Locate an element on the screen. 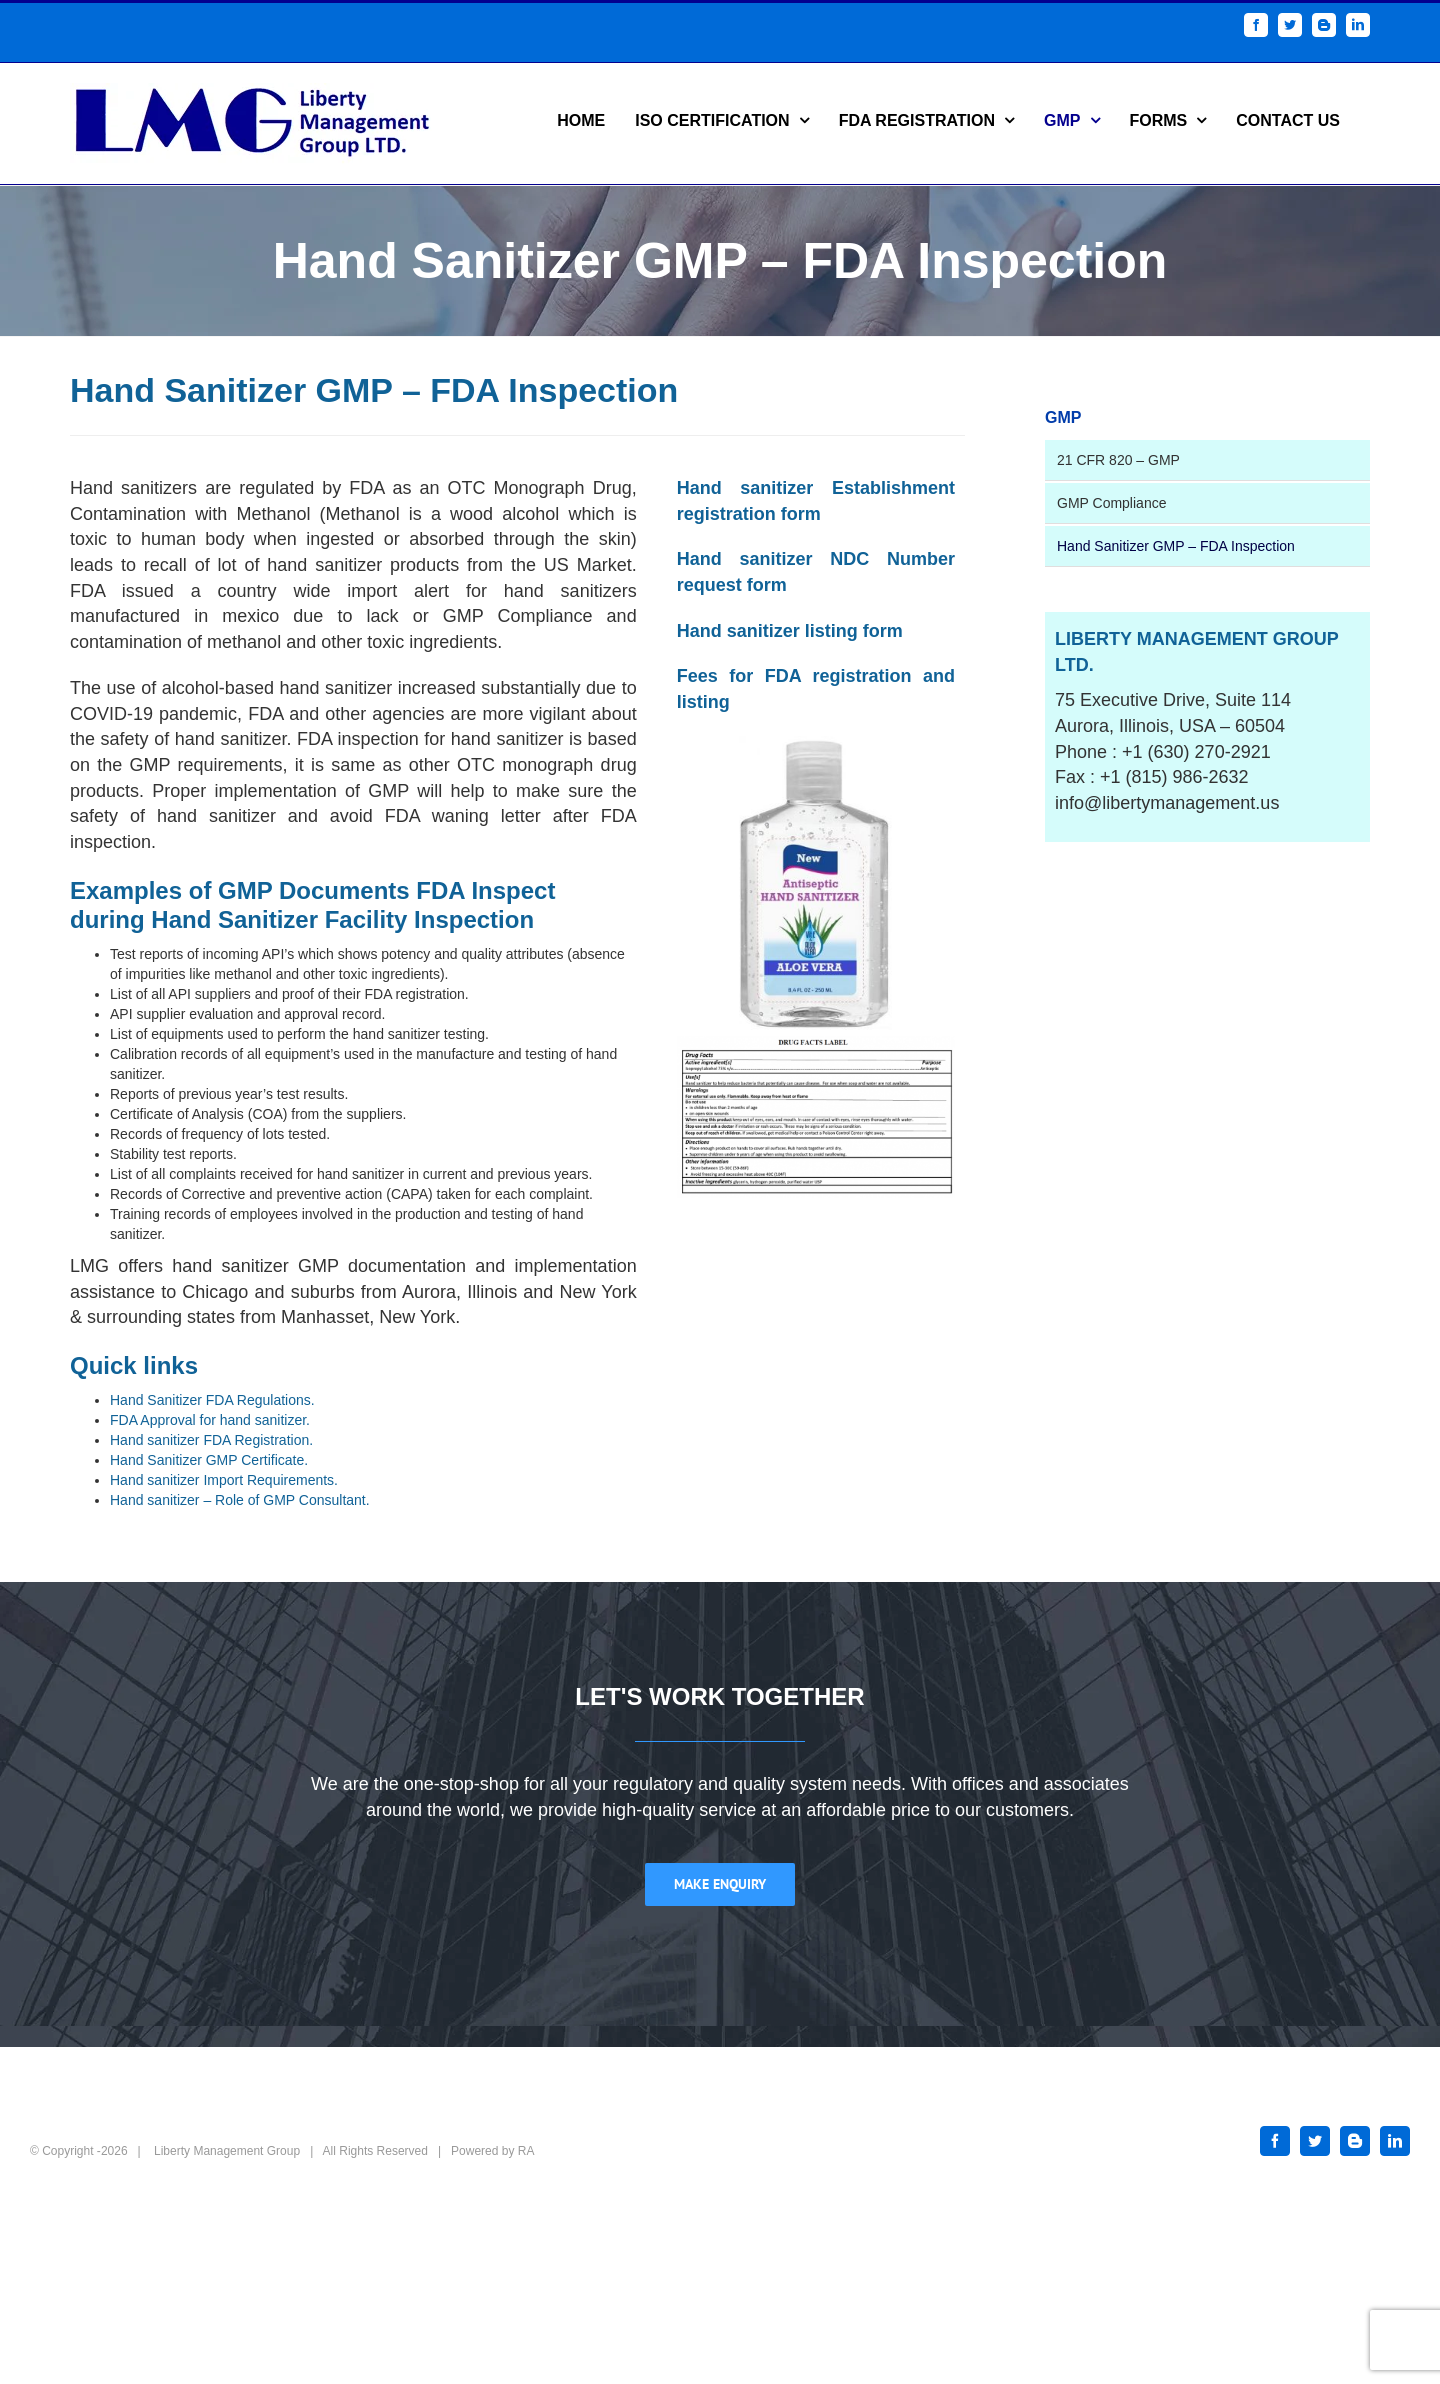  Hand Sanitizer FDA Regulations. is located at coordinates (212, 1400).